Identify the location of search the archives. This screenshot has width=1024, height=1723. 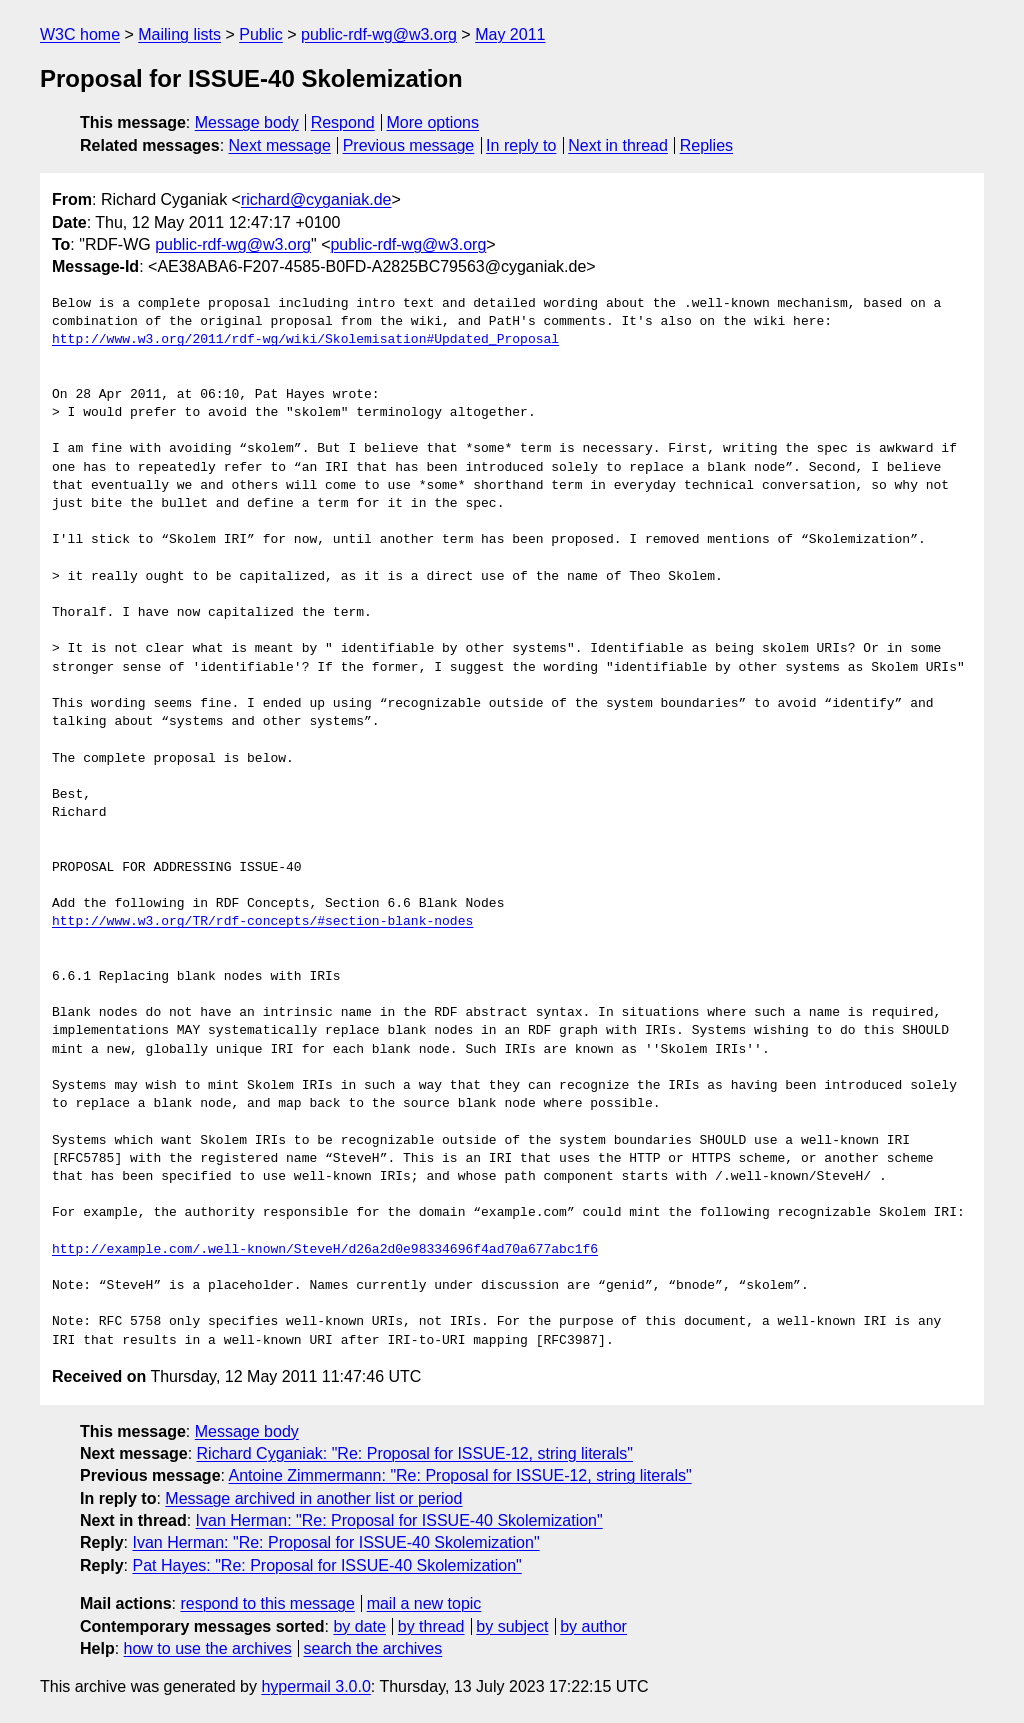
(373, 1648).